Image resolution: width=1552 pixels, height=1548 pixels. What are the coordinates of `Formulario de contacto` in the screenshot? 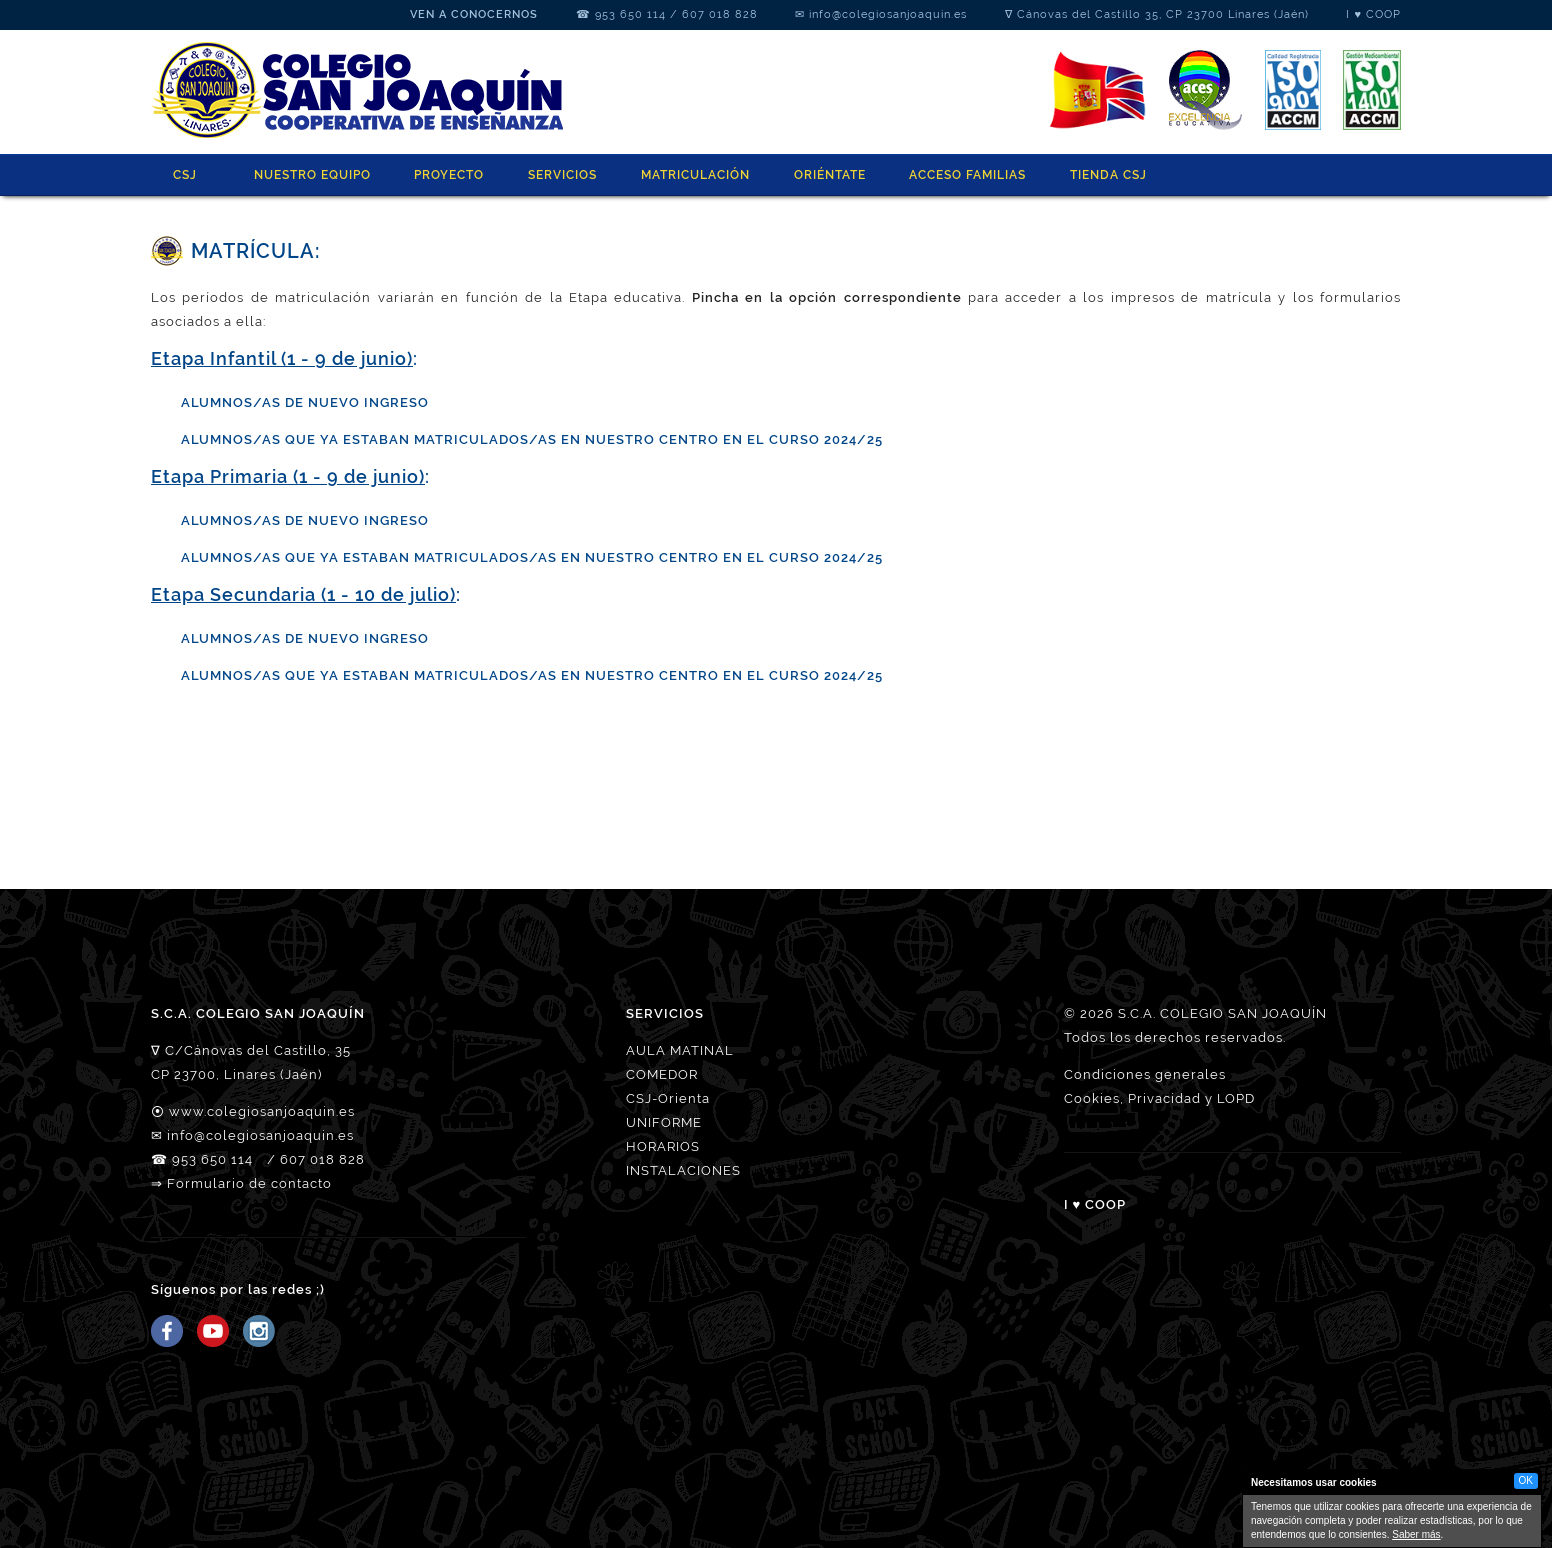 It's located at (249, 1183).